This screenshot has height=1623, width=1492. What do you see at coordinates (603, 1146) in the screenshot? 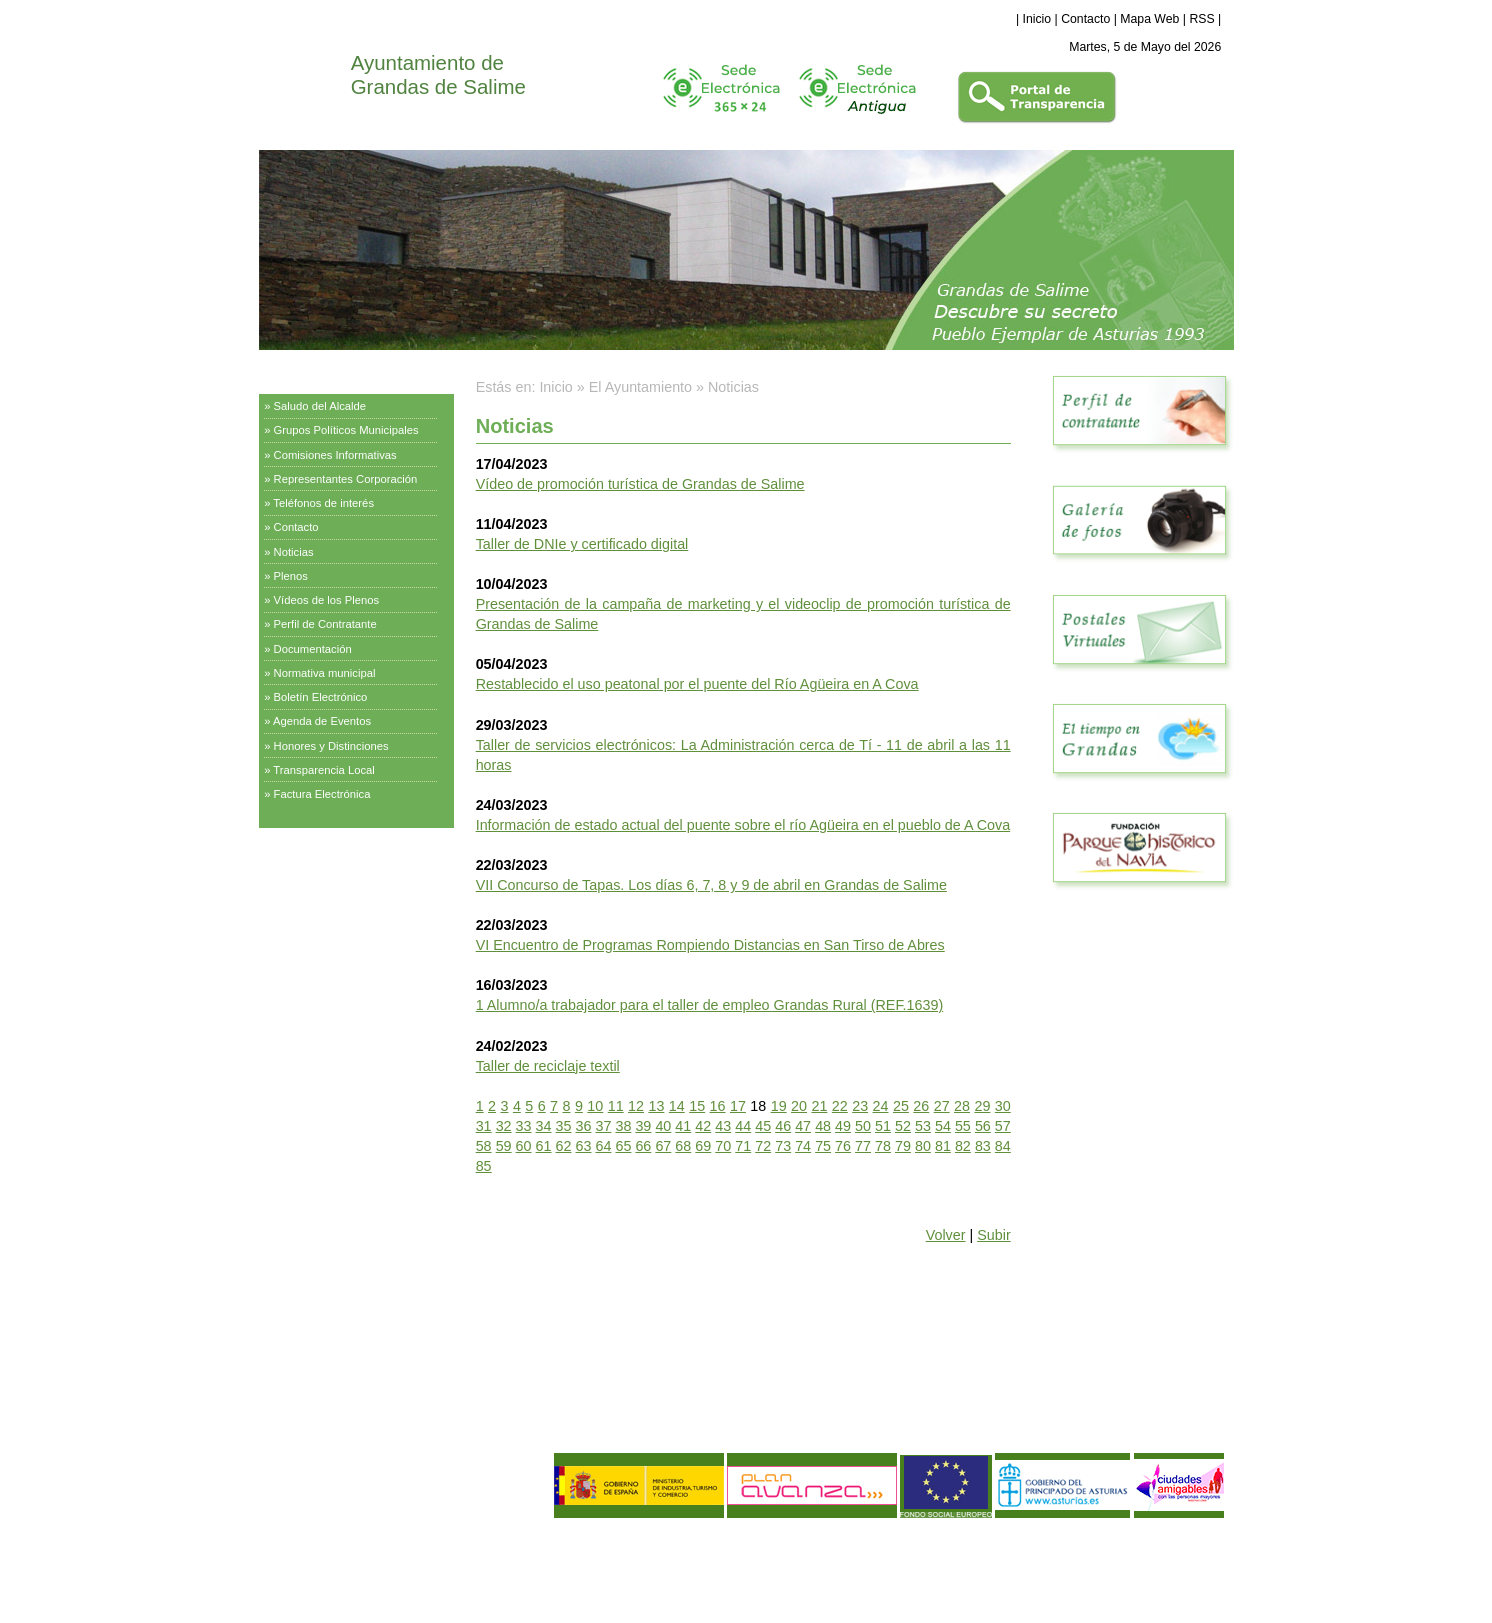
I see `64` at bounding box center [603, 1146].